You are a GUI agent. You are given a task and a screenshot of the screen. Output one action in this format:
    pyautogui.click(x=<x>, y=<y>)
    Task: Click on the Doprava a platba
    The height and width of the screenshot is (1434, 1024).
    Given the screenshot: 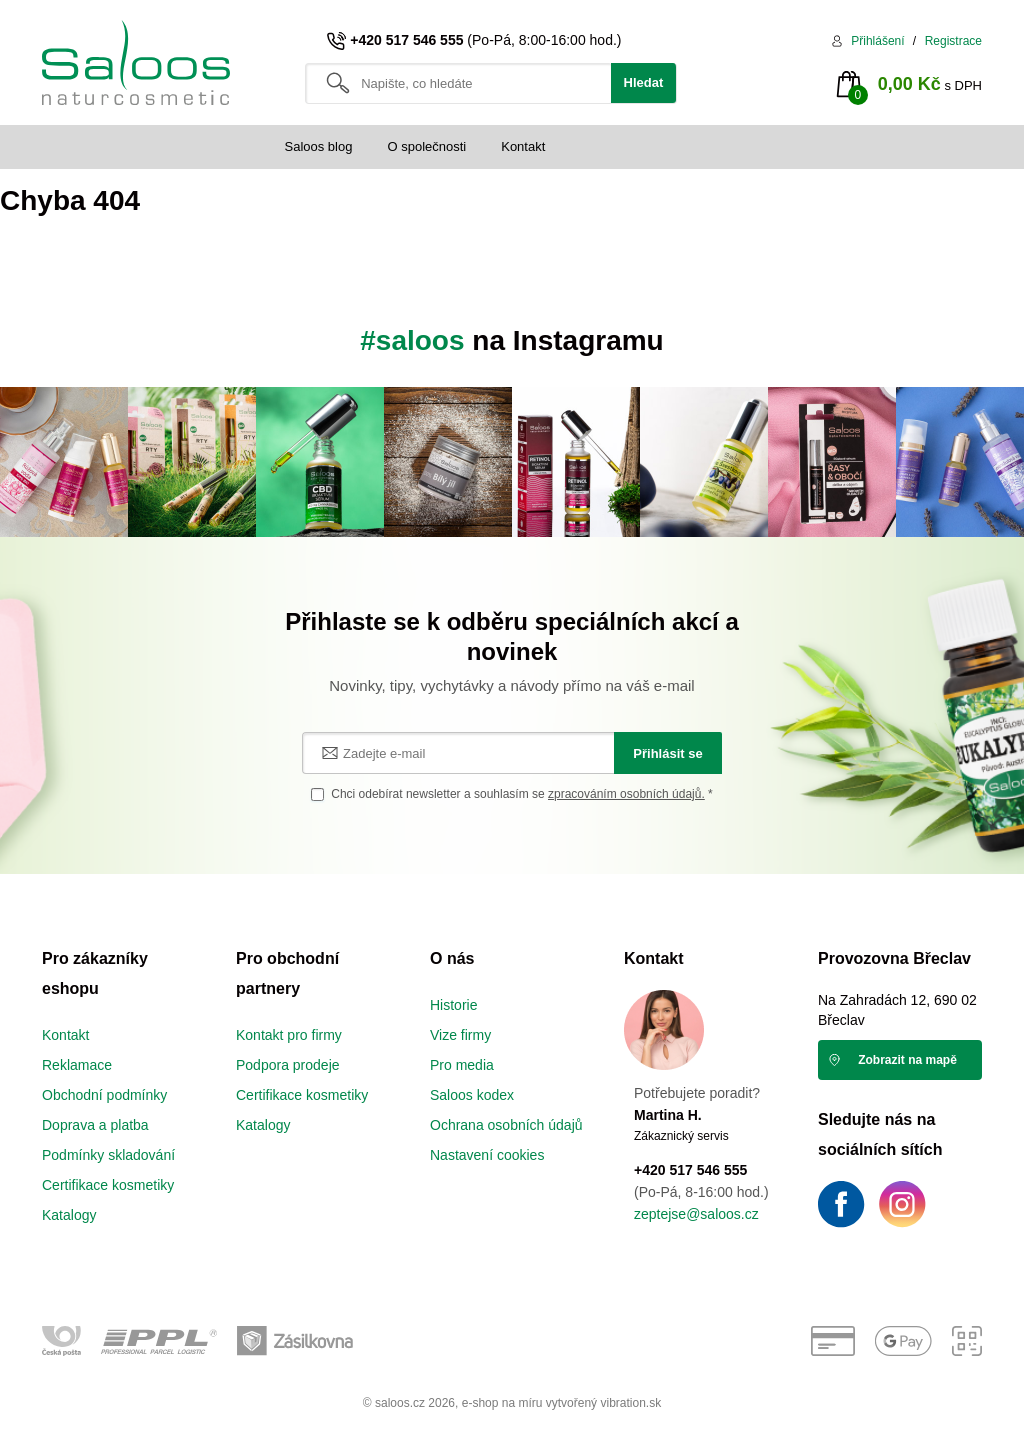 What is the action you would take?
    pyautogui.click(x=95, y=1125)
    